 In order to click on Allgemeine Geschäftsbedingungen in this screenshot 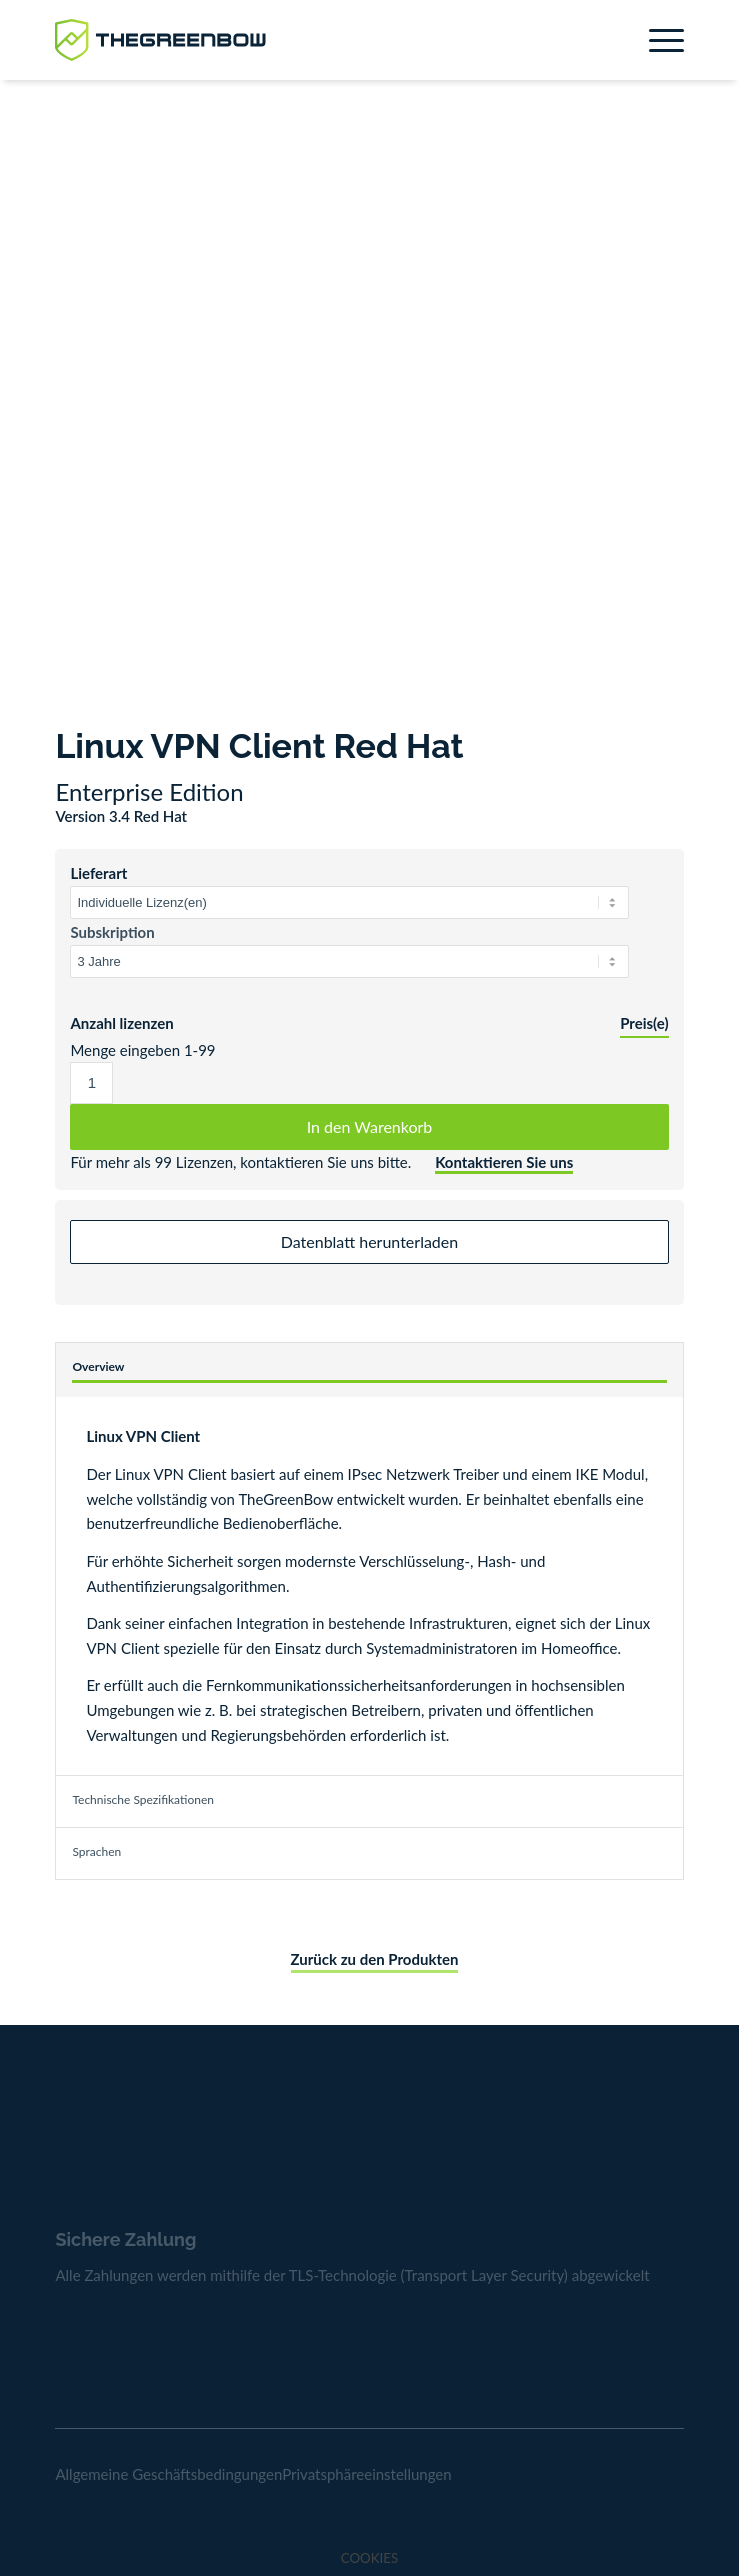, I will do `click(168, 2474)`.